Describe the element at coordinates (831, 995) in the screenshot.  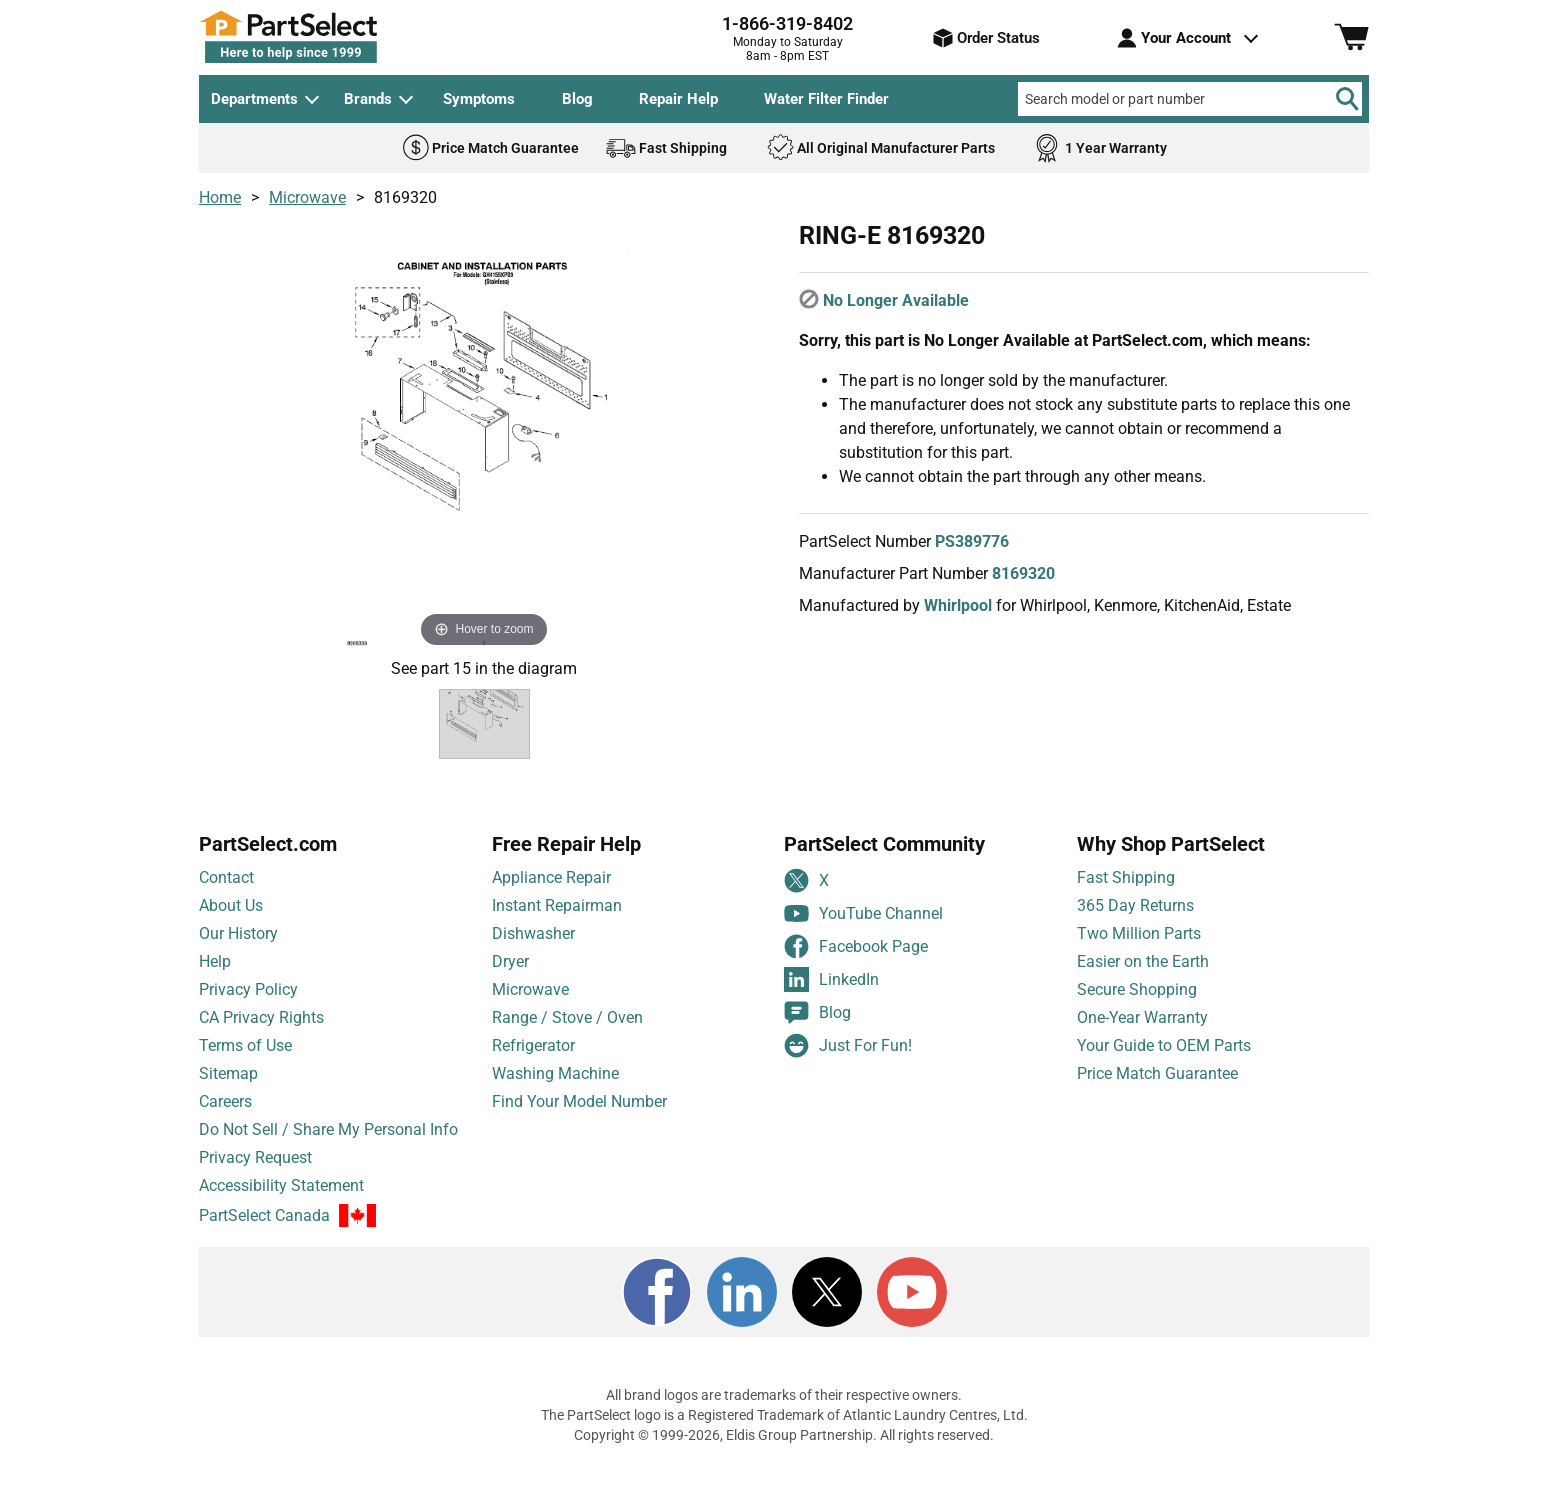
I see `LinkedIn` at that location.